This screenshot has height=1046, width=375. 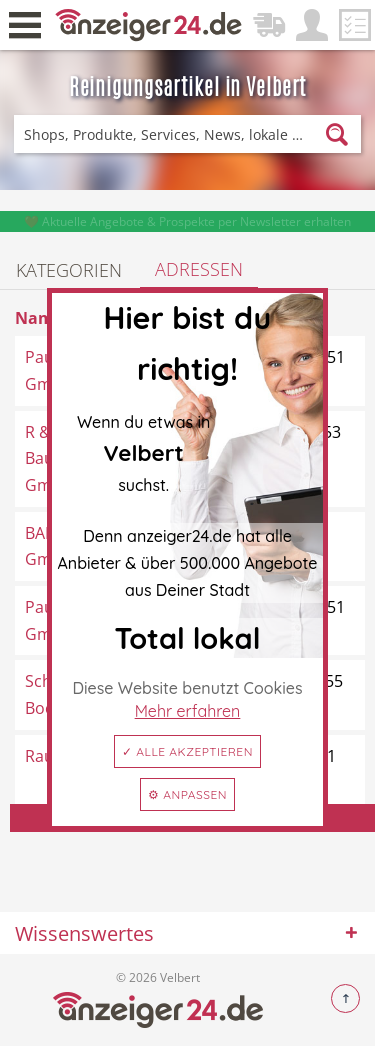 I want to click on Kategorien [tab], so click(x=69, y=270).